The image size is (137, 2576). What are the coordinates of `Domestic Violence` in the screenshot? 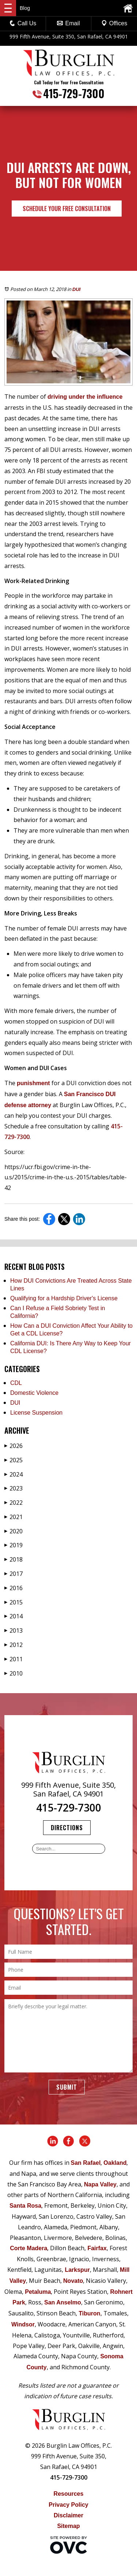 It's located at (34, 1393).